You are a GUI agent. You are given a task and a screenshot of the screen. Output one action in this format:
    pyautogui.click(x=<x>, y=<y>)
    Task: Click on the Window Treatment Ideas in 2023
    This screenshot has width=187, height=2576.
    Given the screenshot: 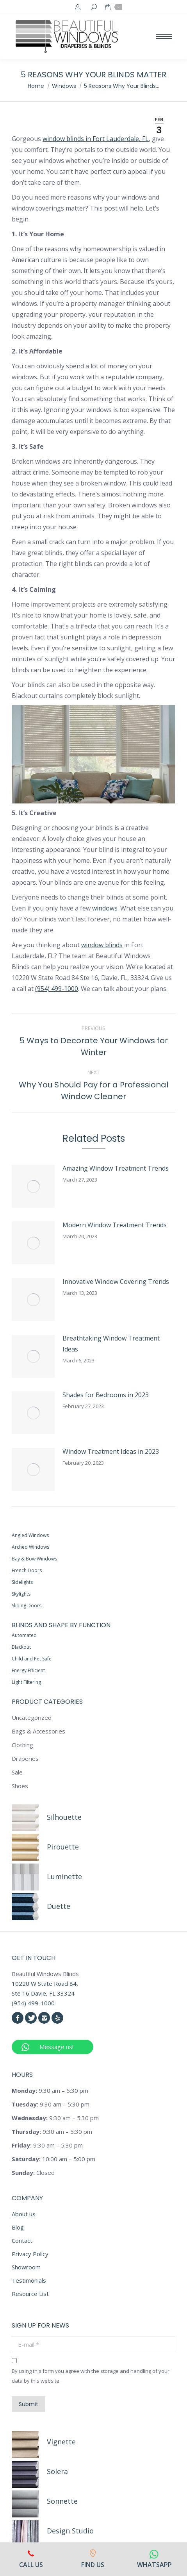 What is the action you would take?
    pyautogui.click(x=74, y=1326)
    